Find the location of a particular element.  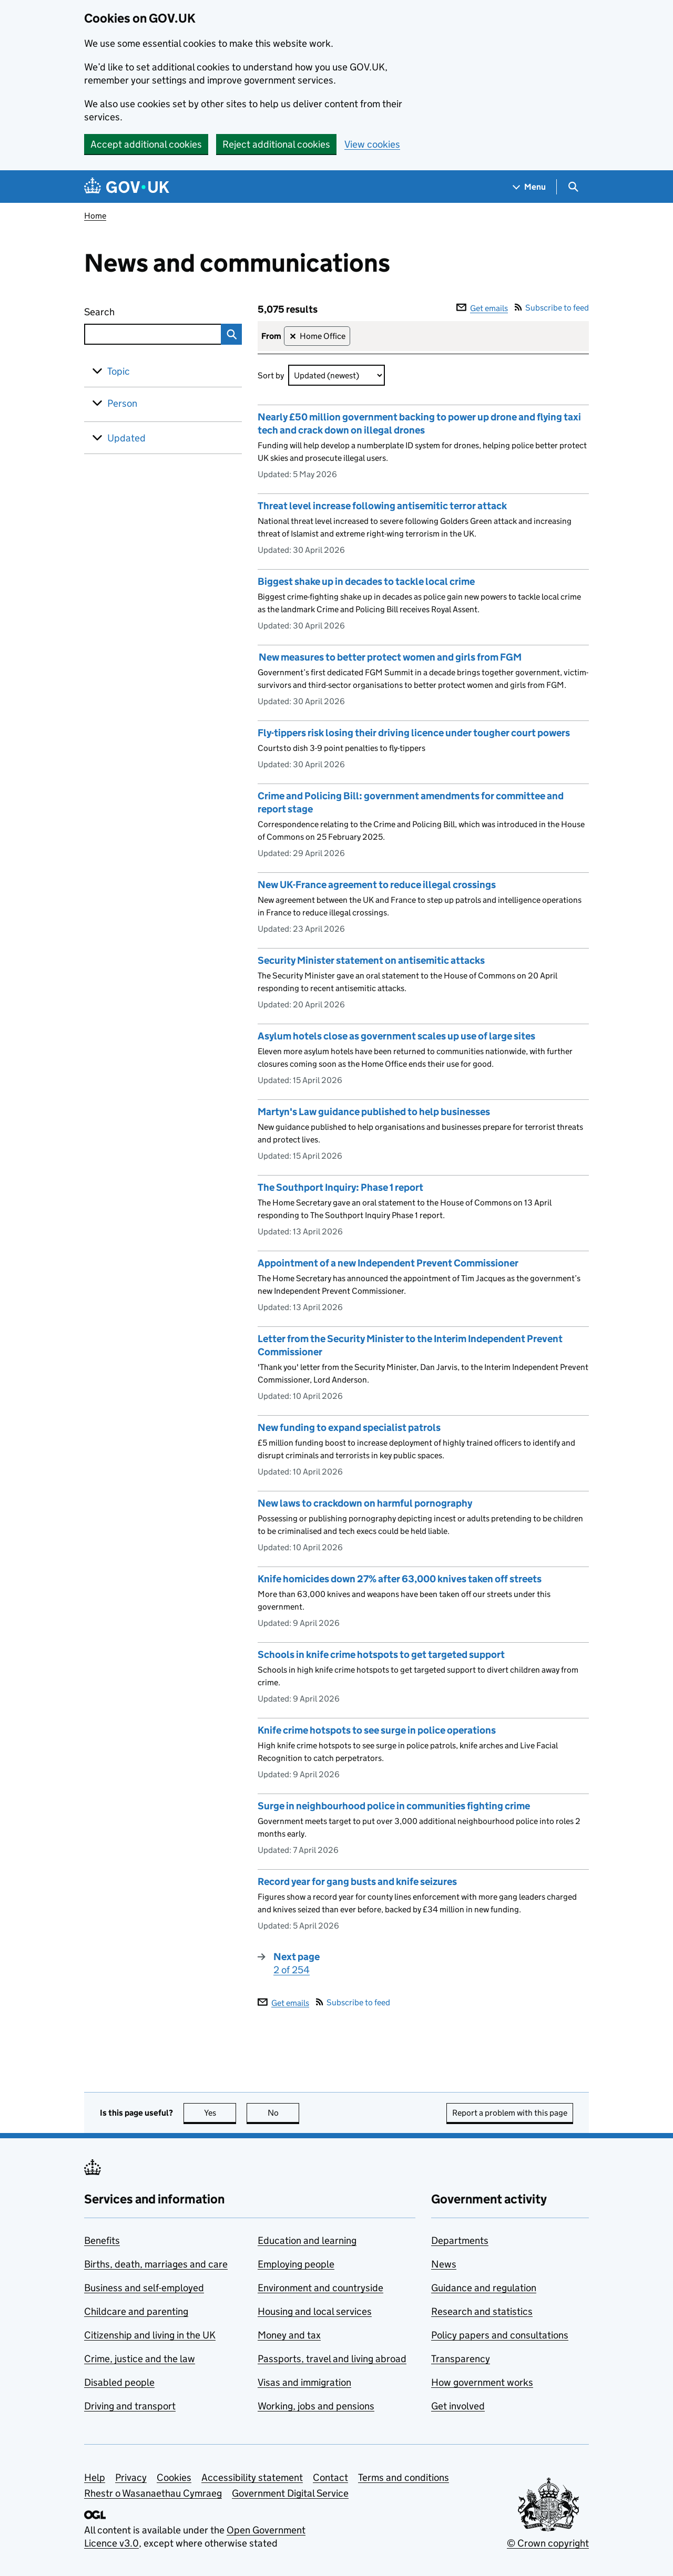

Guidance and regulation is located at coordinates (483, 2288).